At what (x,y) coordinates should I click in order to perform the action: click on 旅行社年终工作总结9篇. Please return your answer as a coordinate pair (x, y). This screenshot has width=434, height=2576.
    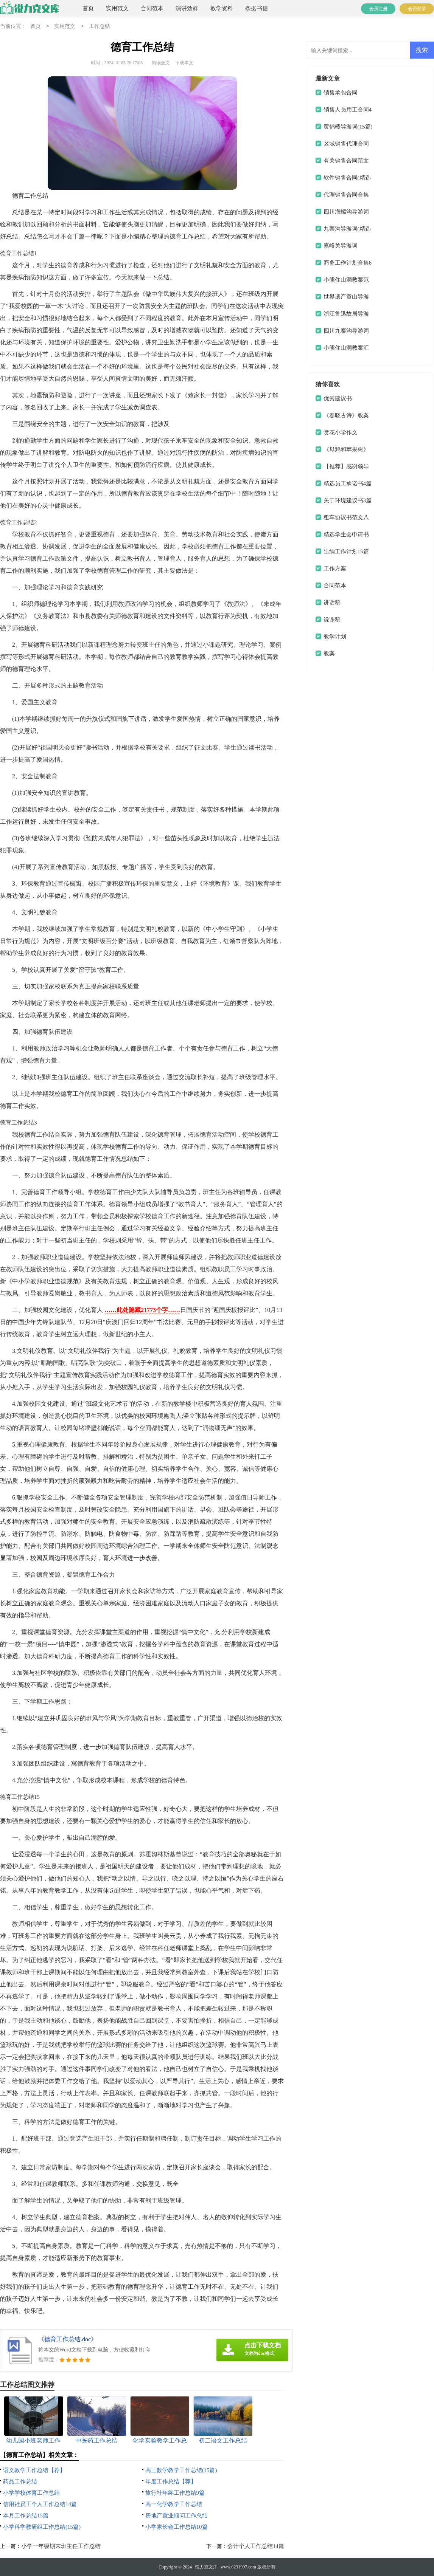
    Looking at the image, I should click on (175, 2493).